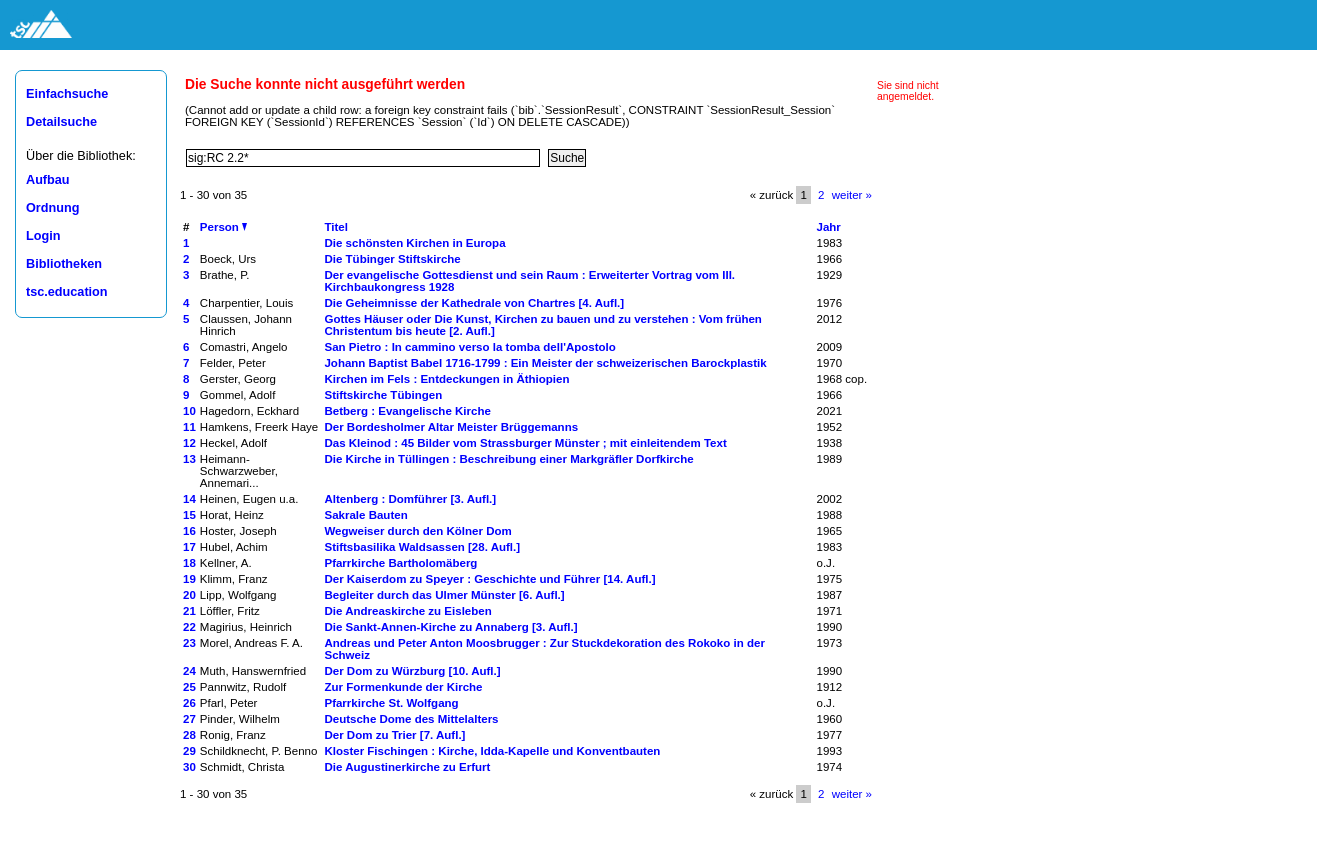 The image size is (1317, 847). What do you see at coordinates (392, 259) in the screenshot?
I see `Die Tübinger Stiftskirche` at bounding box center [392, 259].